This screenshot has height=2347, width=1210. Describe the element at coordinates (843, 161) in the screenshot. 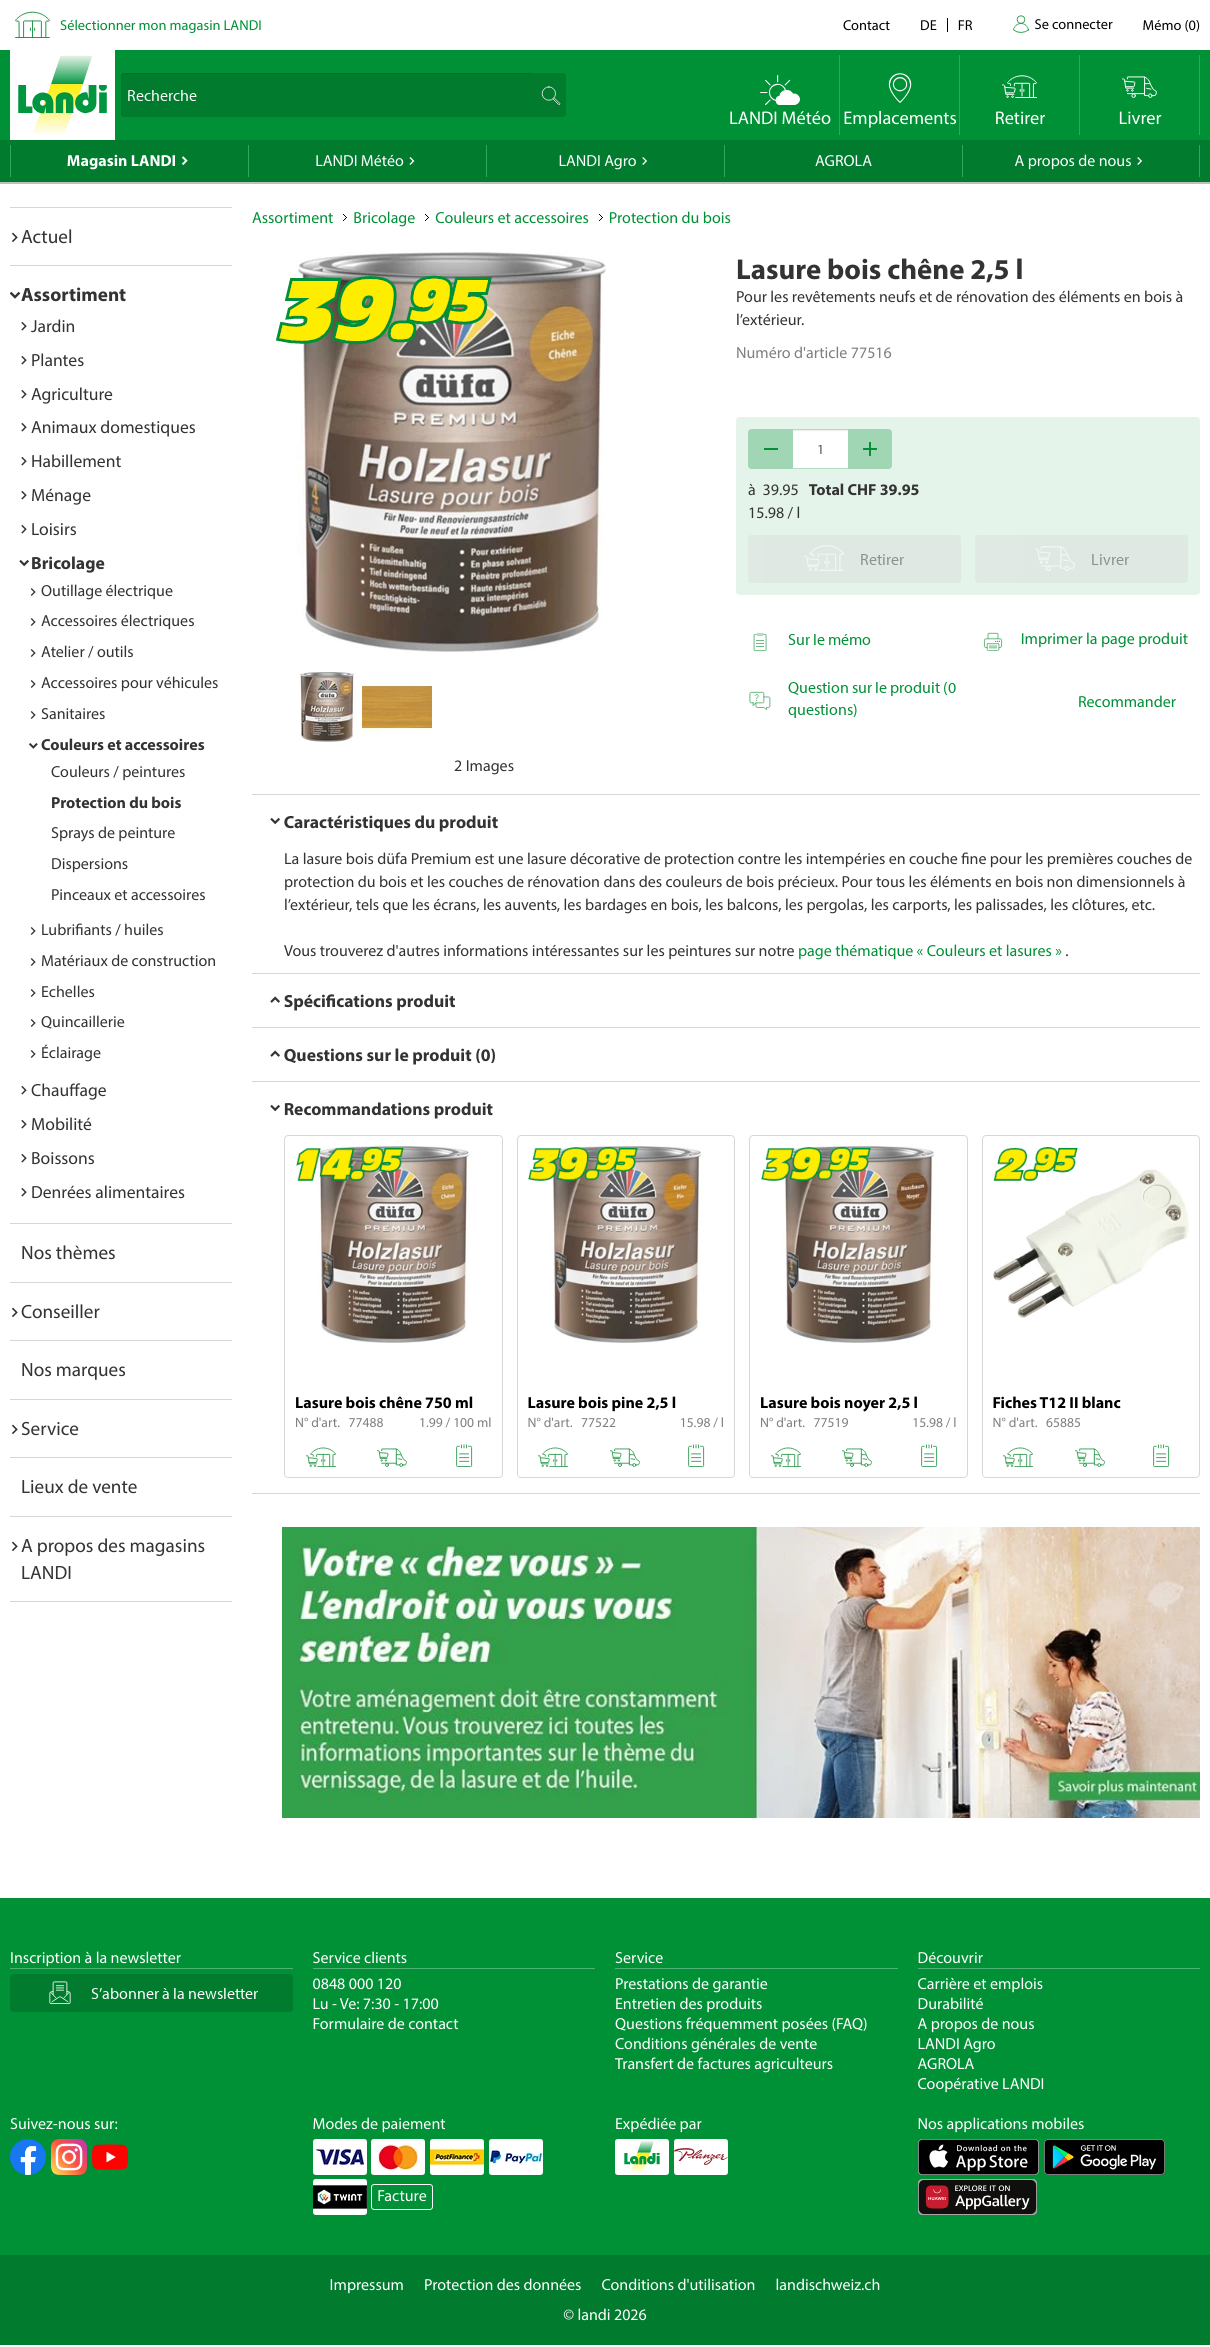

I see `AGROLA` at that location.